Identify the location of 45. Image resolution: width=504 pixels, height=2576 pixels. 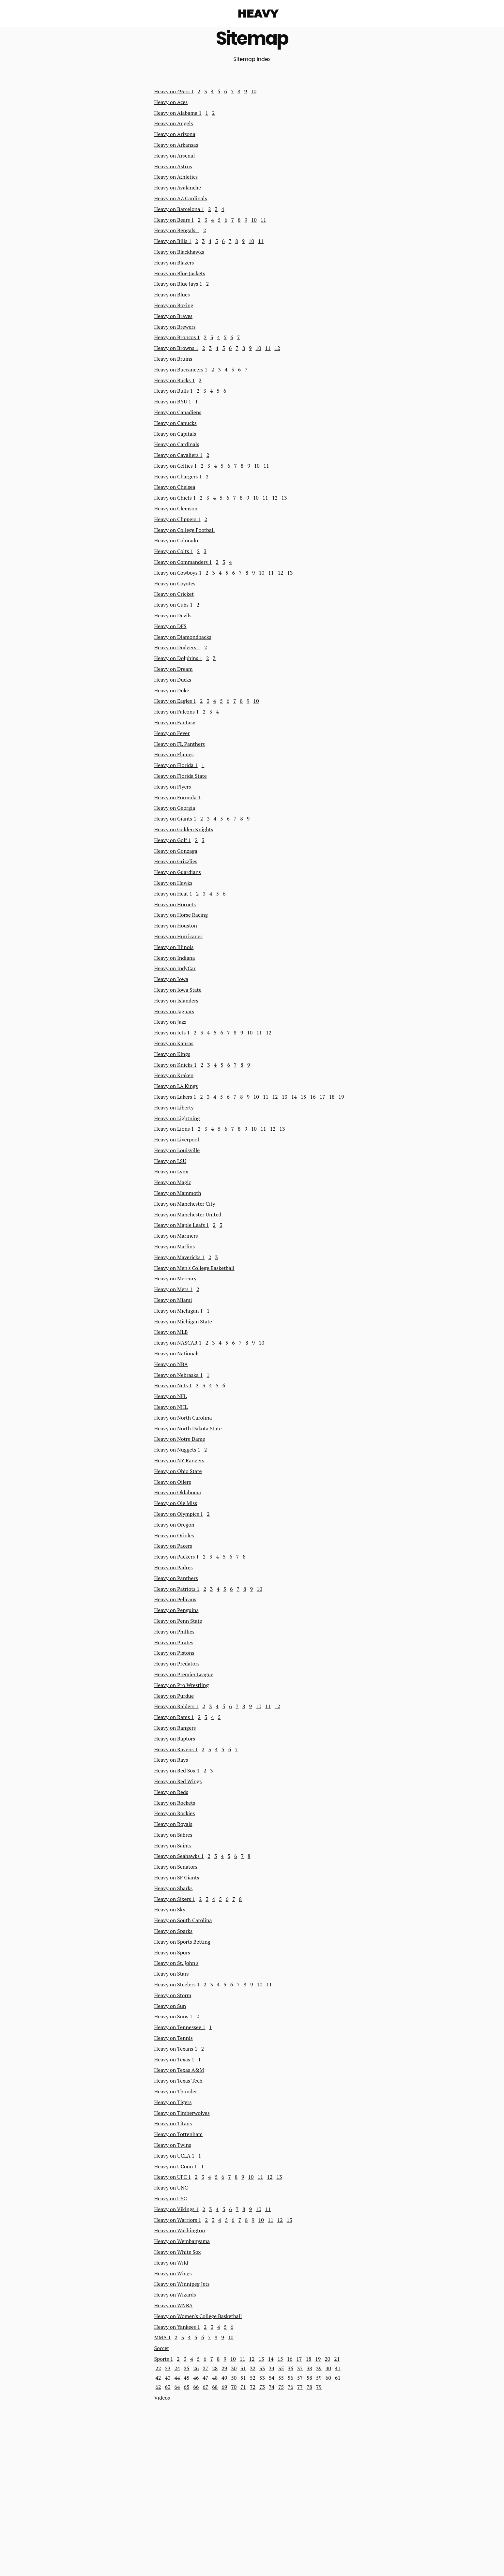
(186, 2377).